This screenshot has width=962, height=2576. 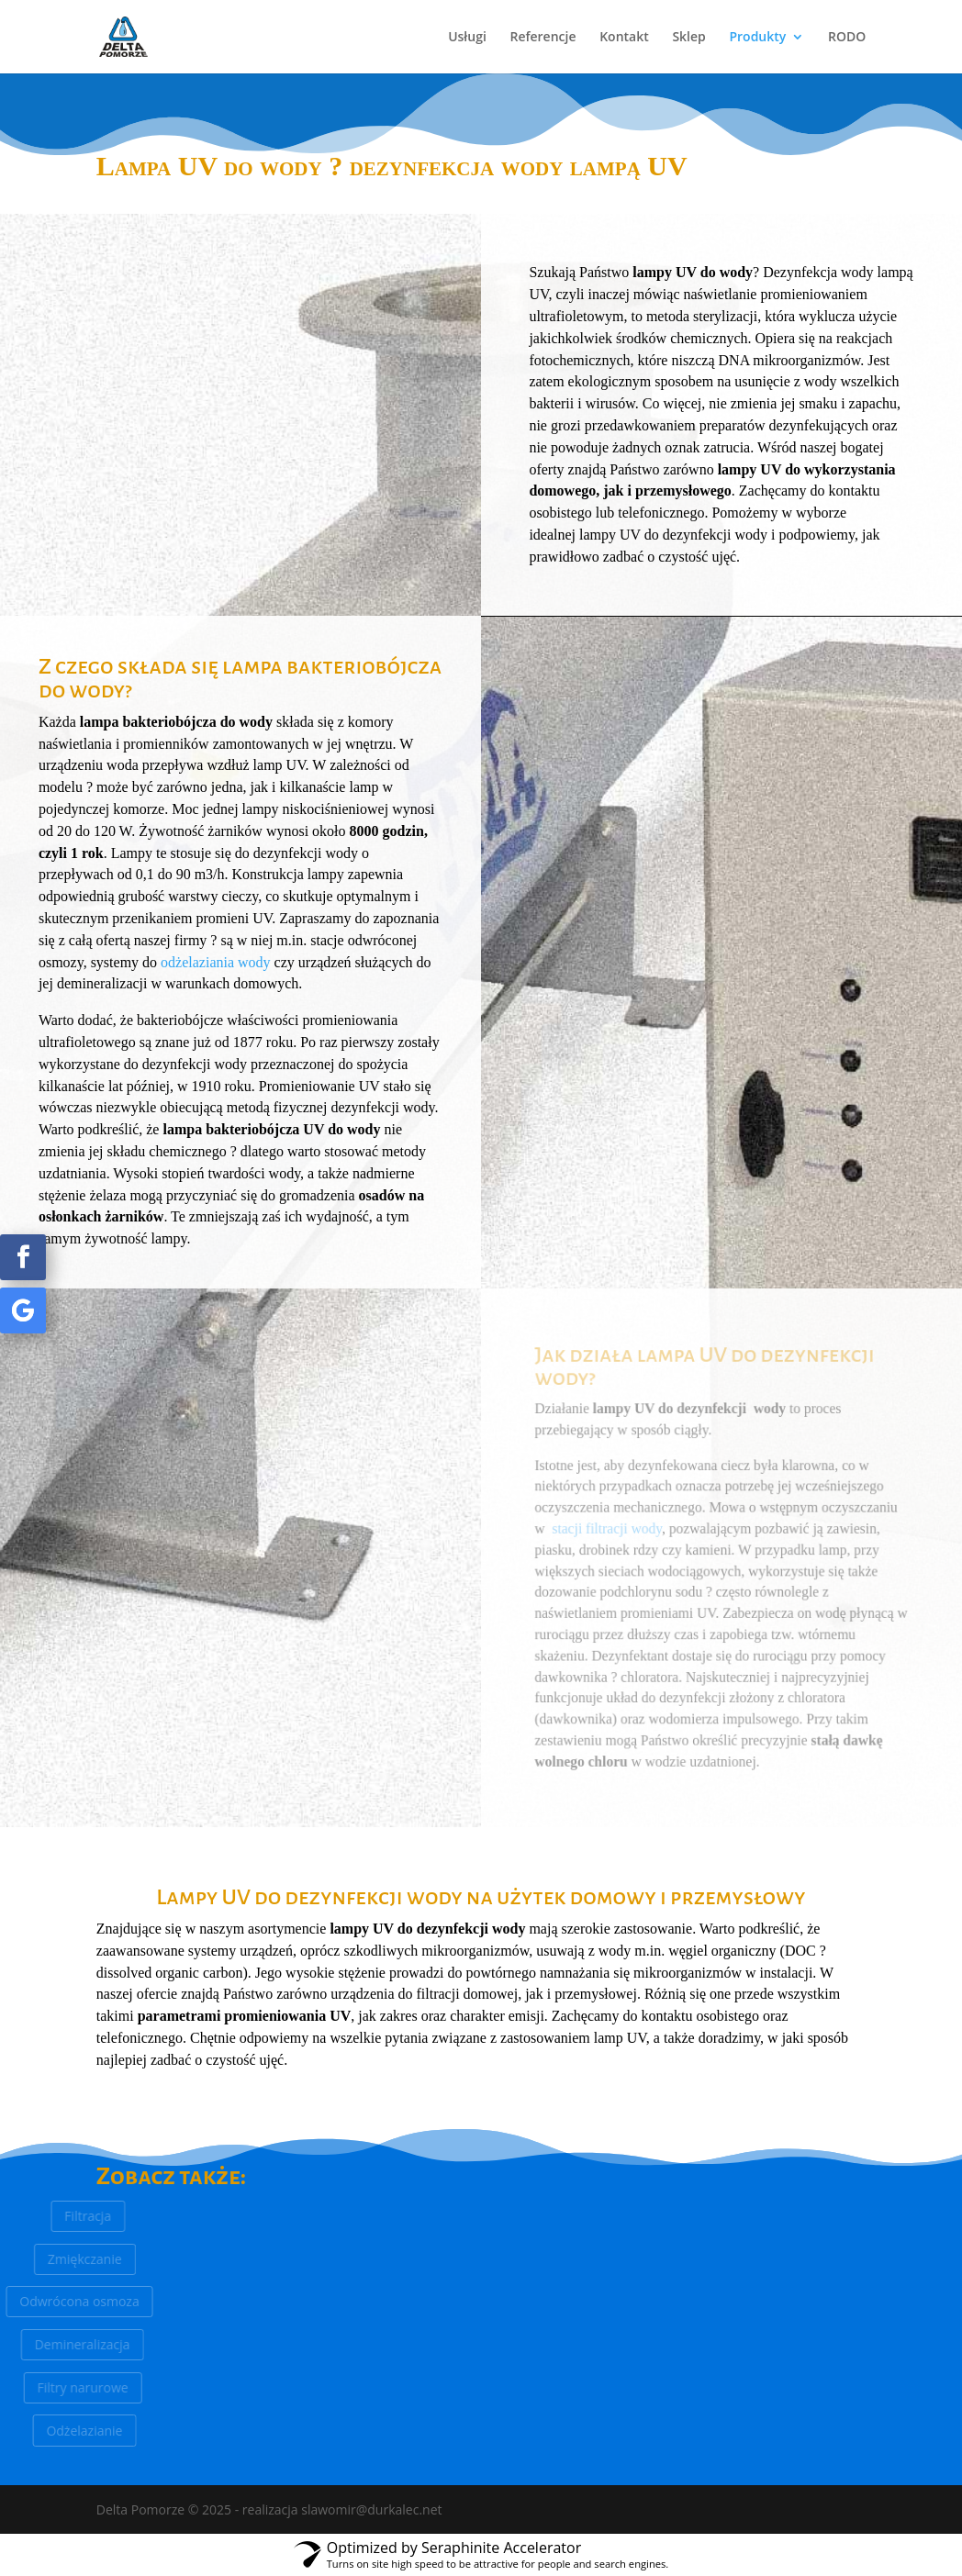 What do you see at coordinates (63, 2259) in the screenshot?
I see `Zmiękczanie` at bounding box center [63, 2259].